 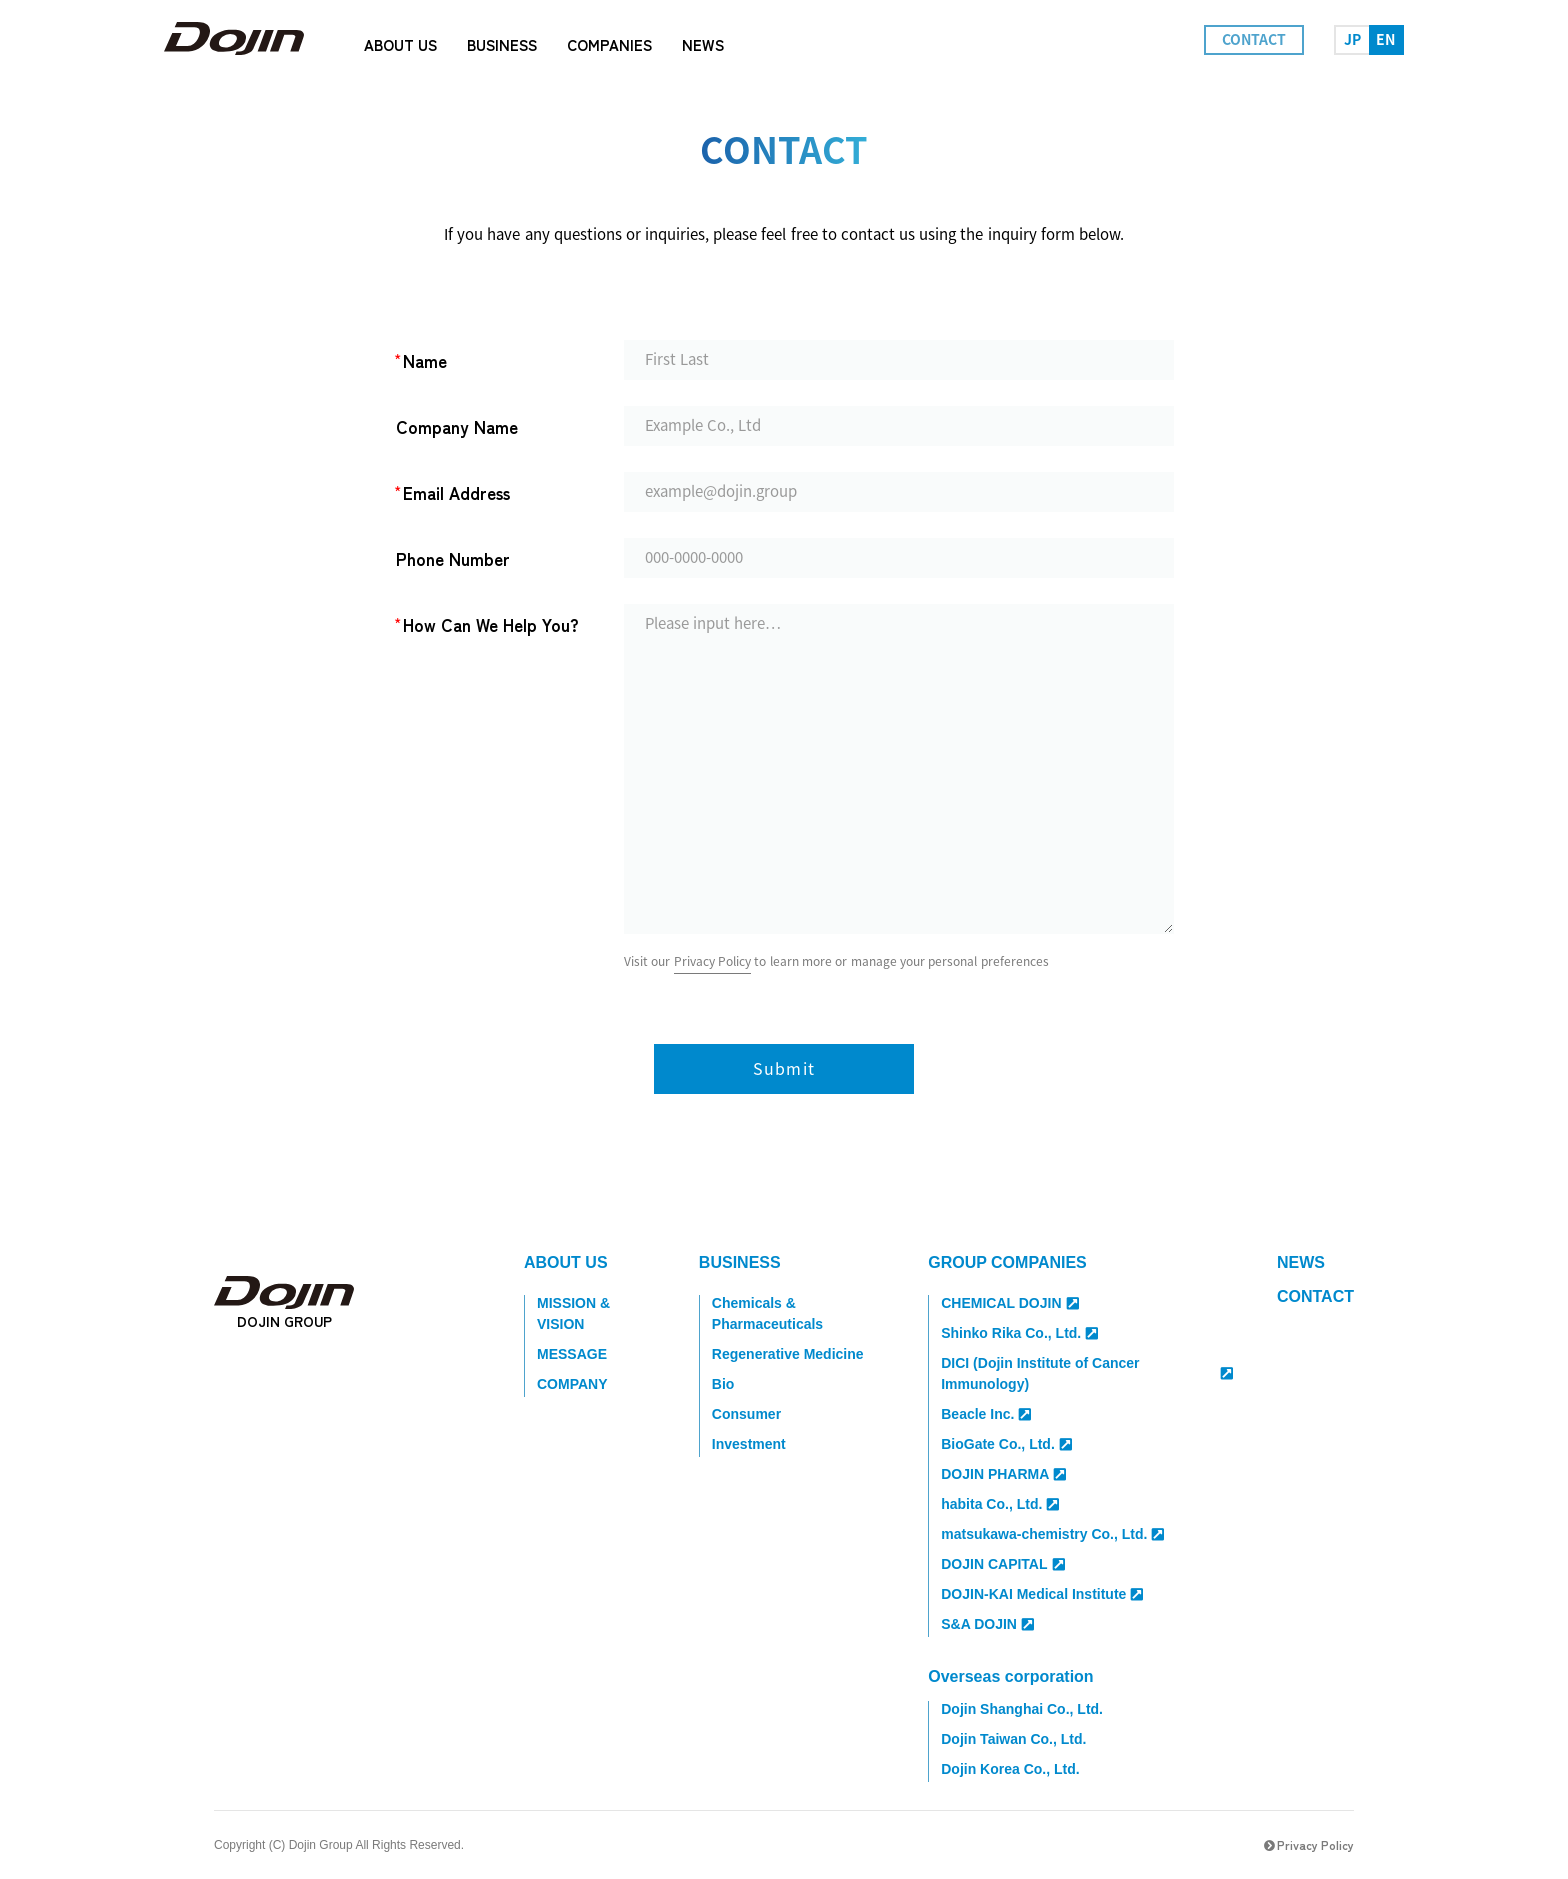 I want to click on habita Co., Ltd., so click(x=1000, y=1504).